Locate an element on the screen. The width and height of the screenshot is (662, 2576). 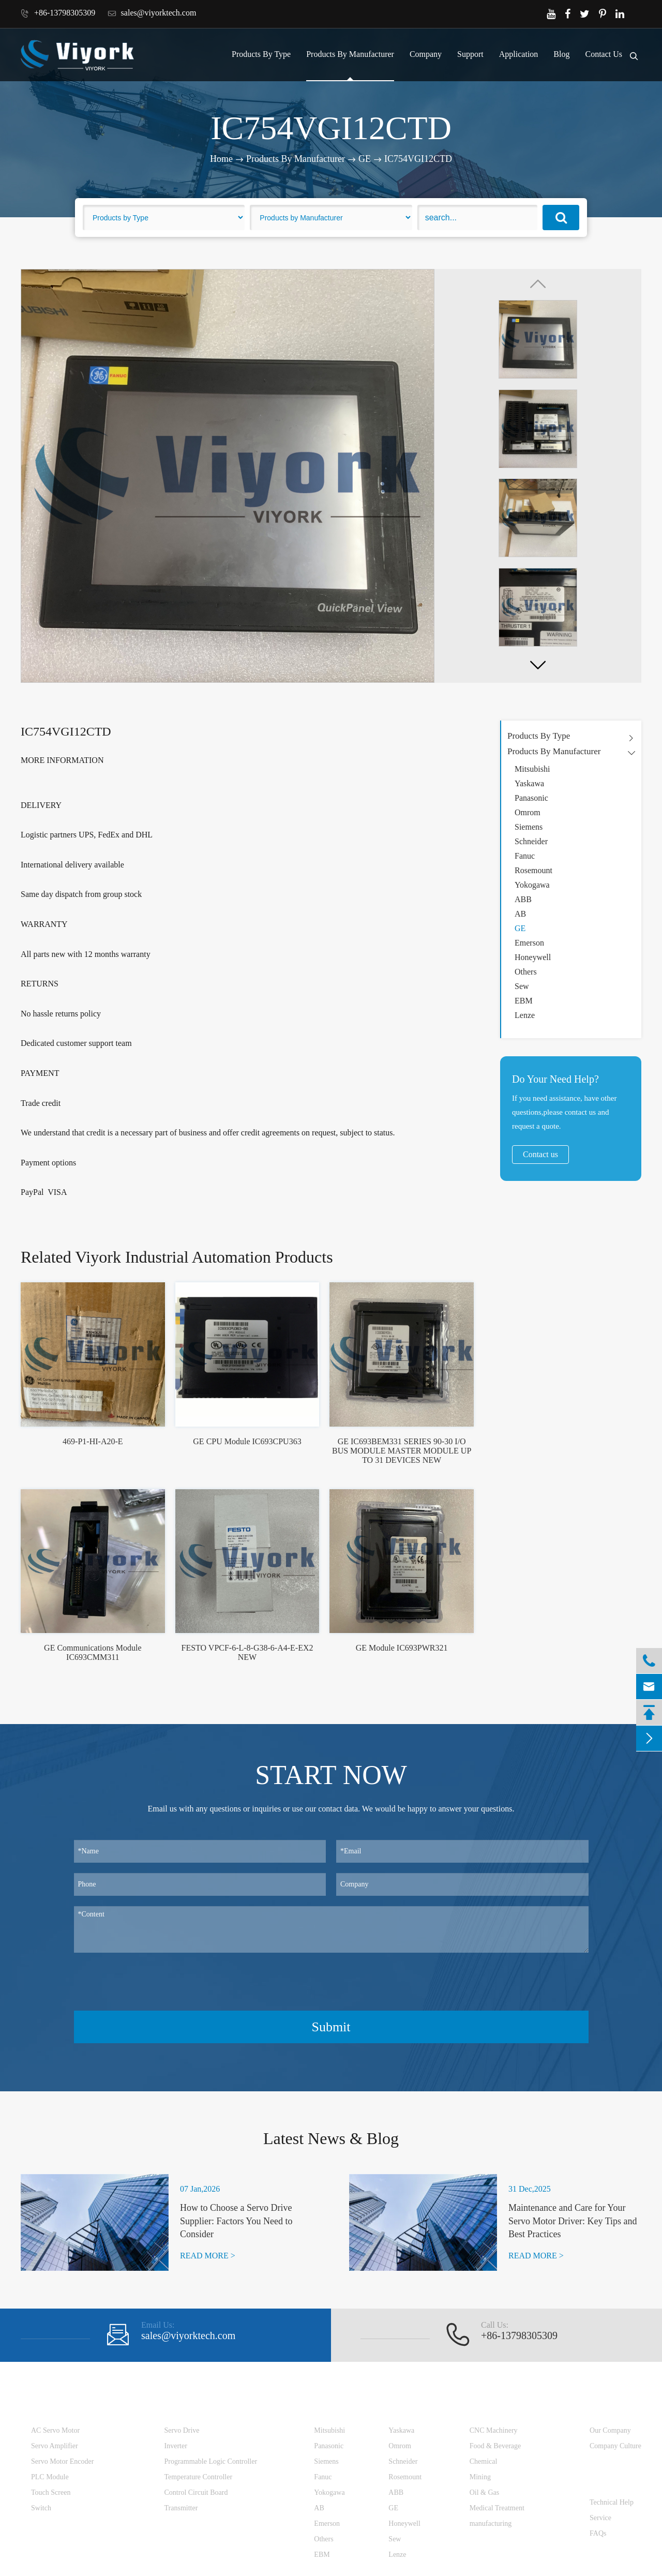
ABB is located at coordinates (523, 899).